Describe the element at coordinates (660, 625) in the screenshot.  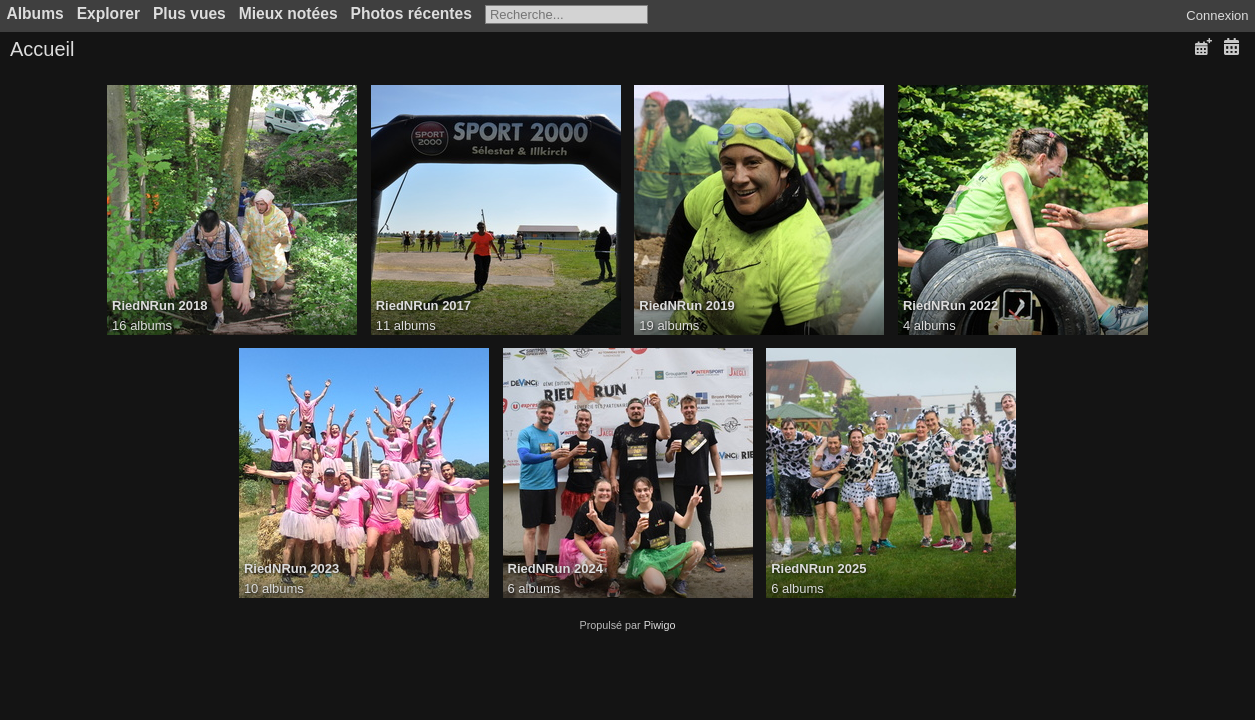
I see `Piwigo` at that location.